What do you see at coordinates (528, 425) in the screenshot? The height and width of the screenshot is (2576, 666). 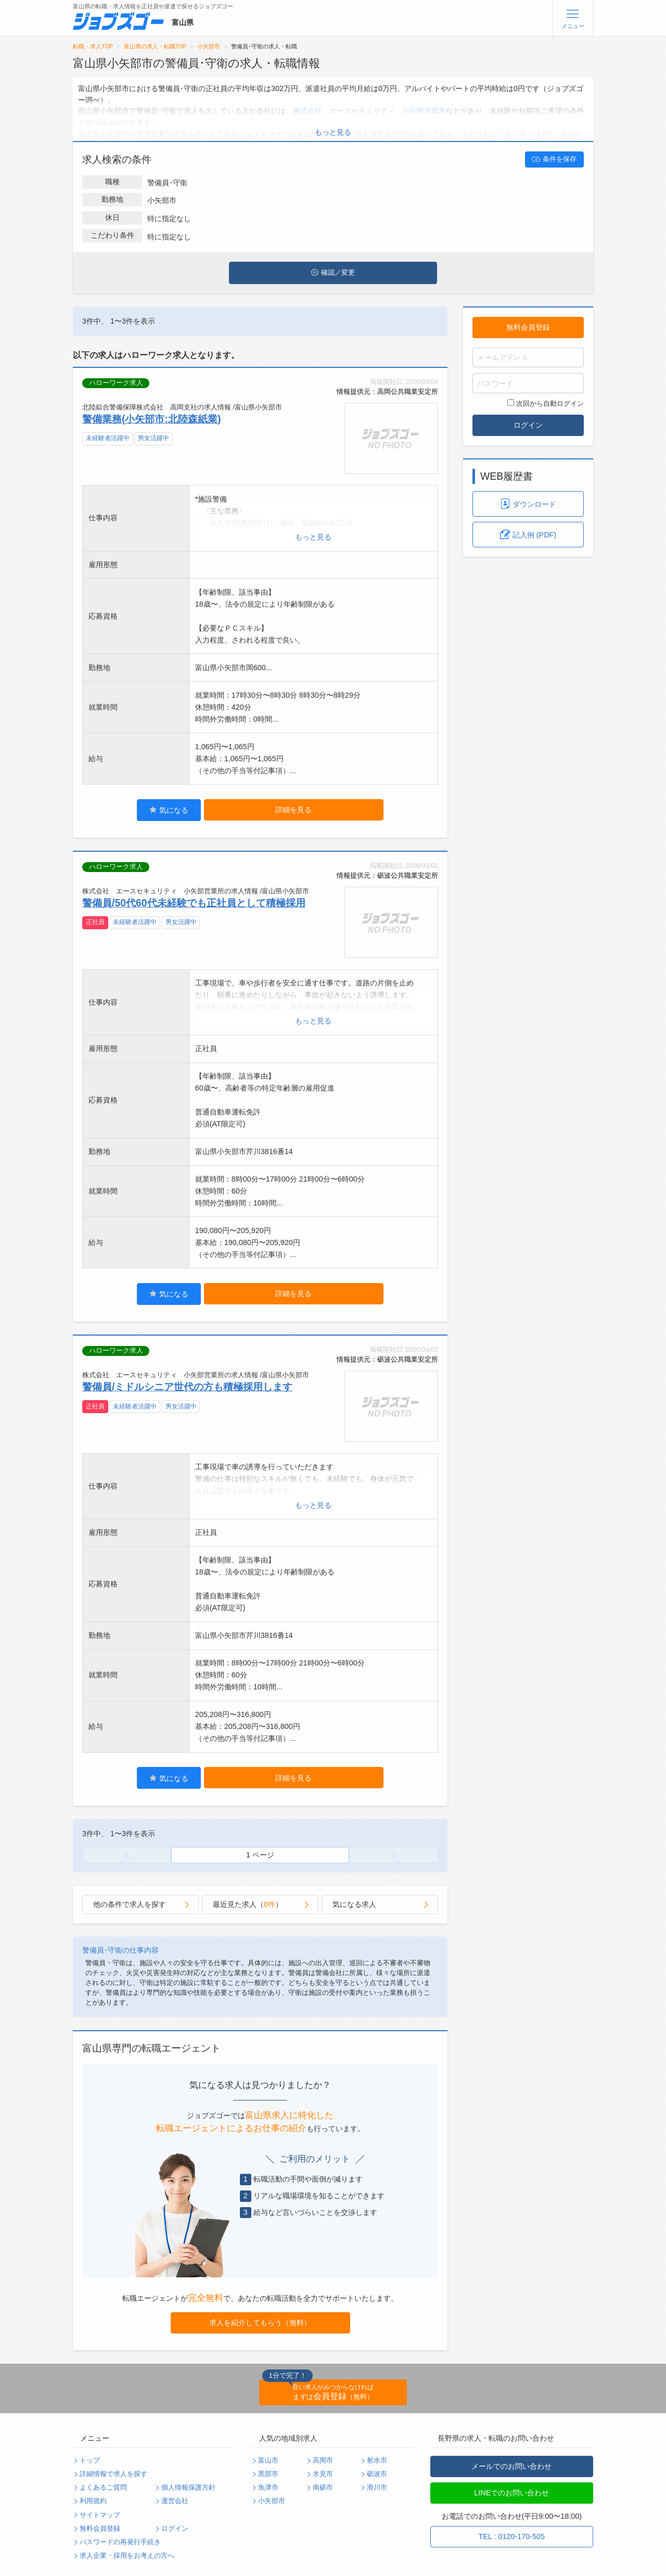 I see `ログイン` at bounding box center [528, 425].